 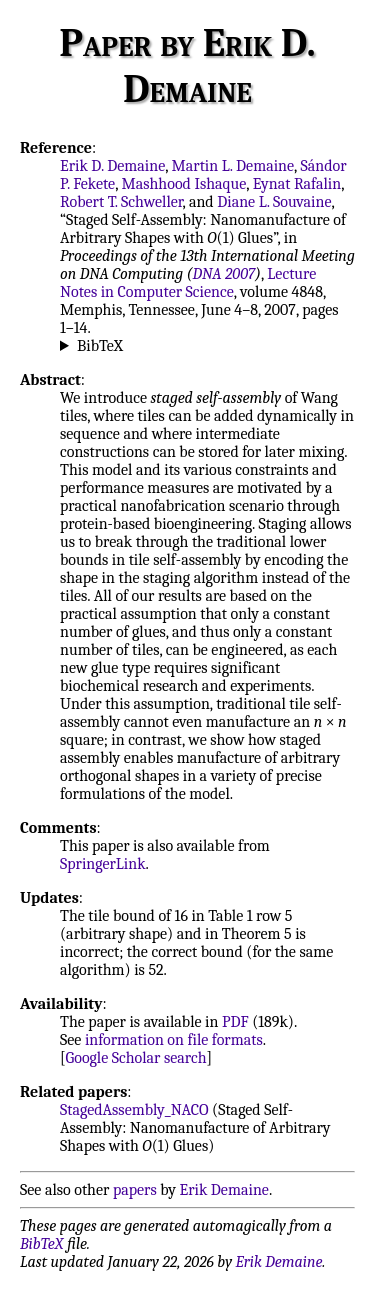 What do you see at coordinates (235, 1022) in the screenshot?
I see `PDF` at bounding box center [235, 1022].